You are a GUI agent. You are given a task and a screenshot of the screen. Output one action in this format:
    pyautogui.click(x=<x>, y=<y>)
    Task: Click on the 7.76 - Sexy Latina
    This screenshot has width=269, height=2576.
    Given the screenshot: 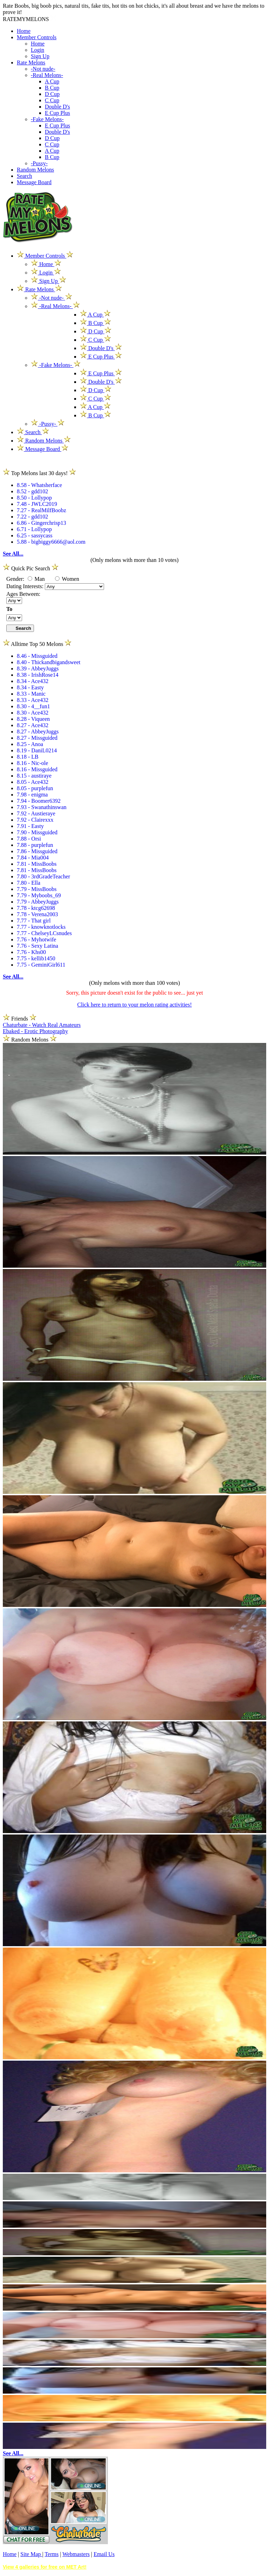 What is the action you would take?
    pyautogui.click(x=37, y=946)
    